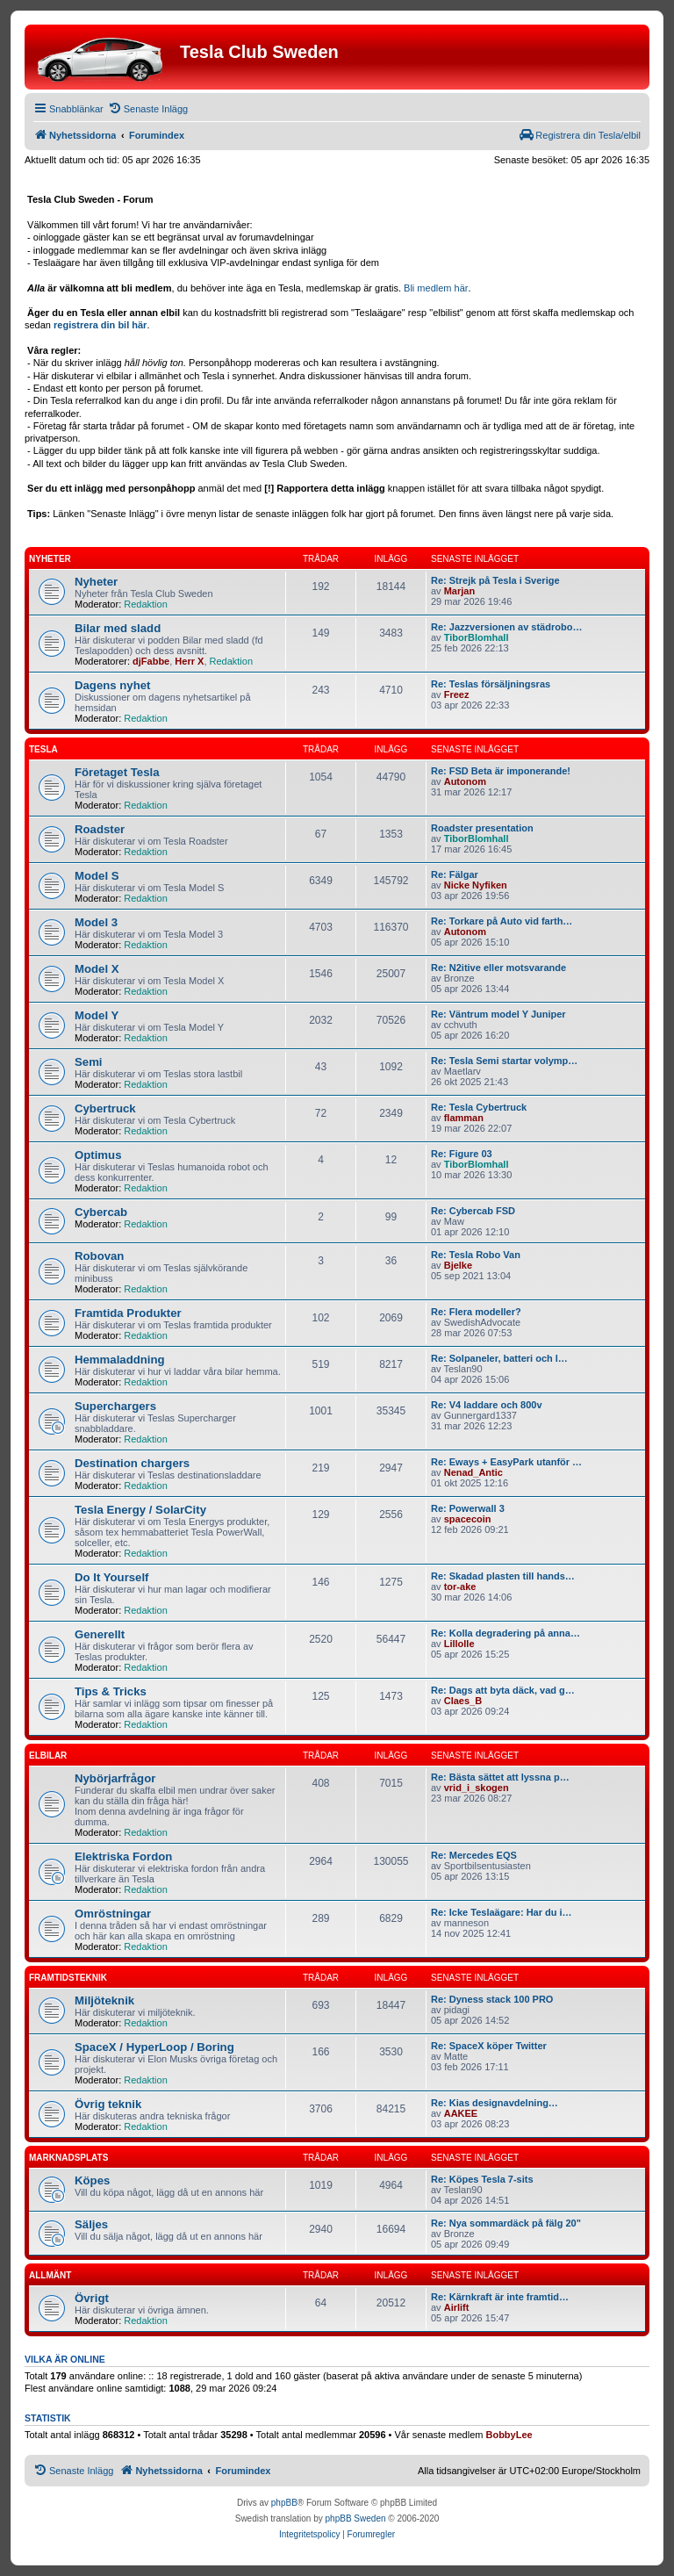  Describe the element at coordinates (482, 2179) in the screenshot. I see `Re: Köpes Tesla 7-sits` at that location.